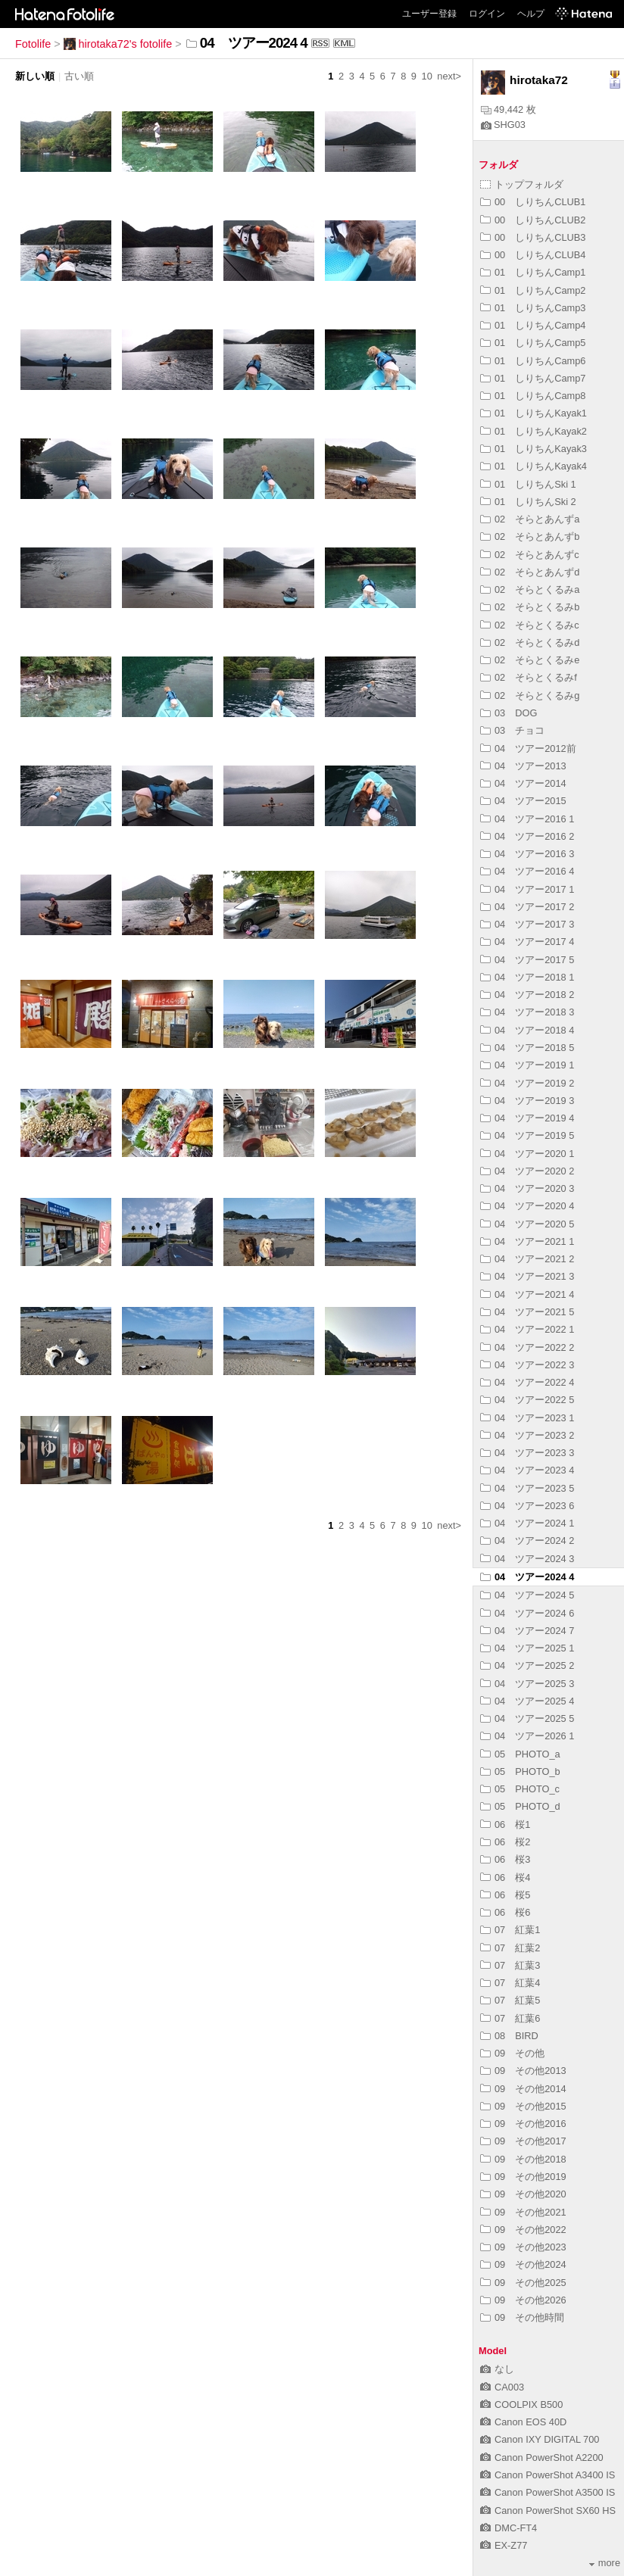  What do you see at coordinates (527, 1648) in the screenshot?
I see `04 ツアー2025 1` at bounding box center [527, 1648].